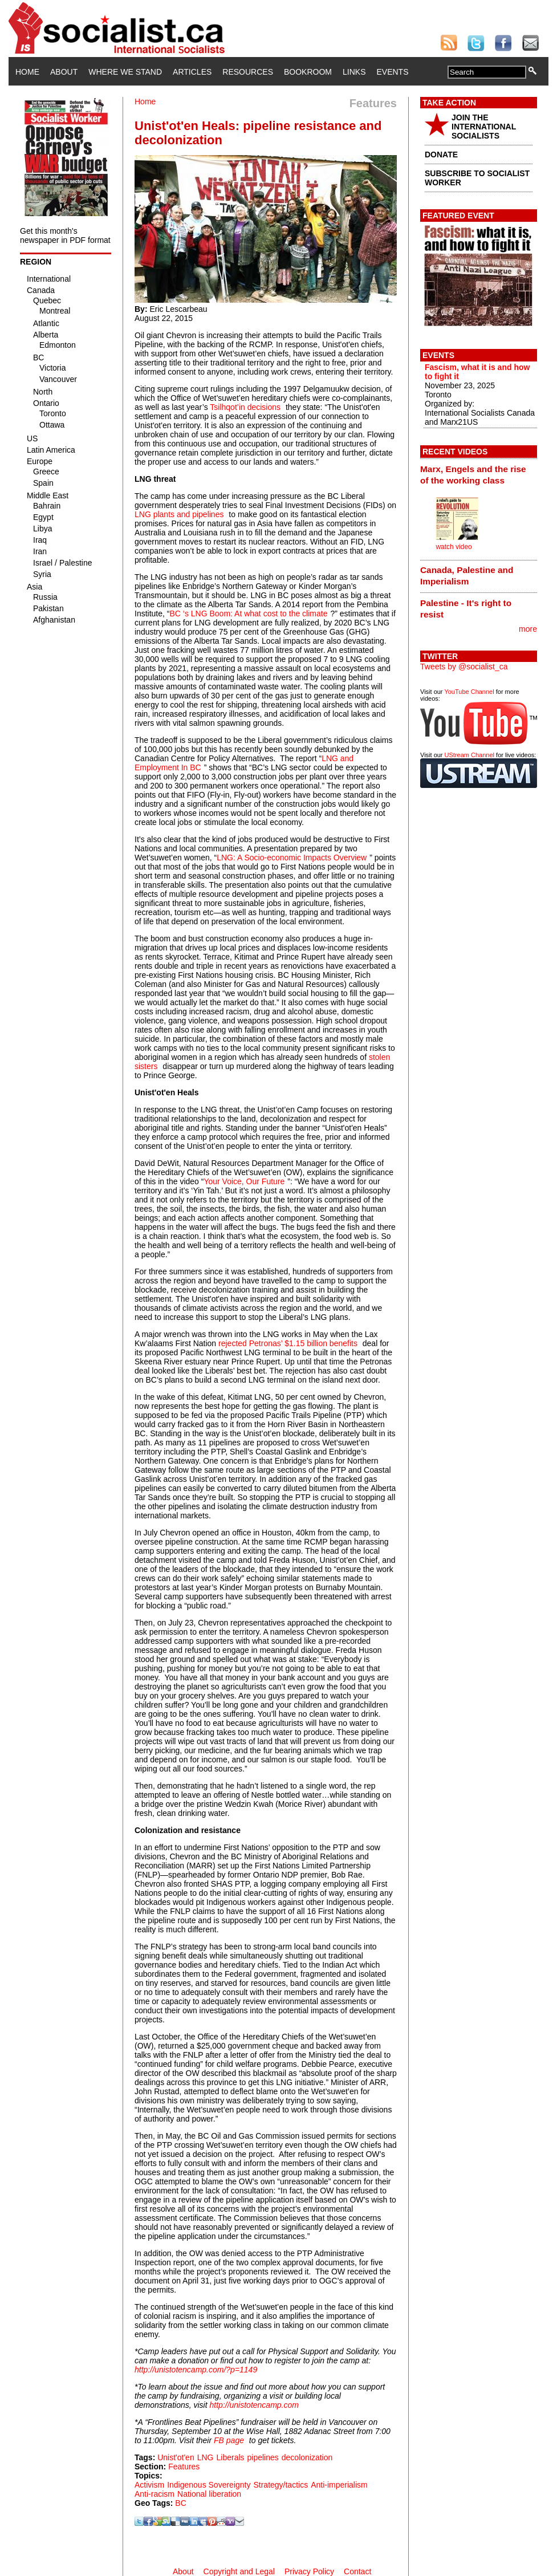 This screenshot has height=2576, width=557. Describe the element at coordinates (205, 2457) in the screenshot. I see `LNG` at that location.